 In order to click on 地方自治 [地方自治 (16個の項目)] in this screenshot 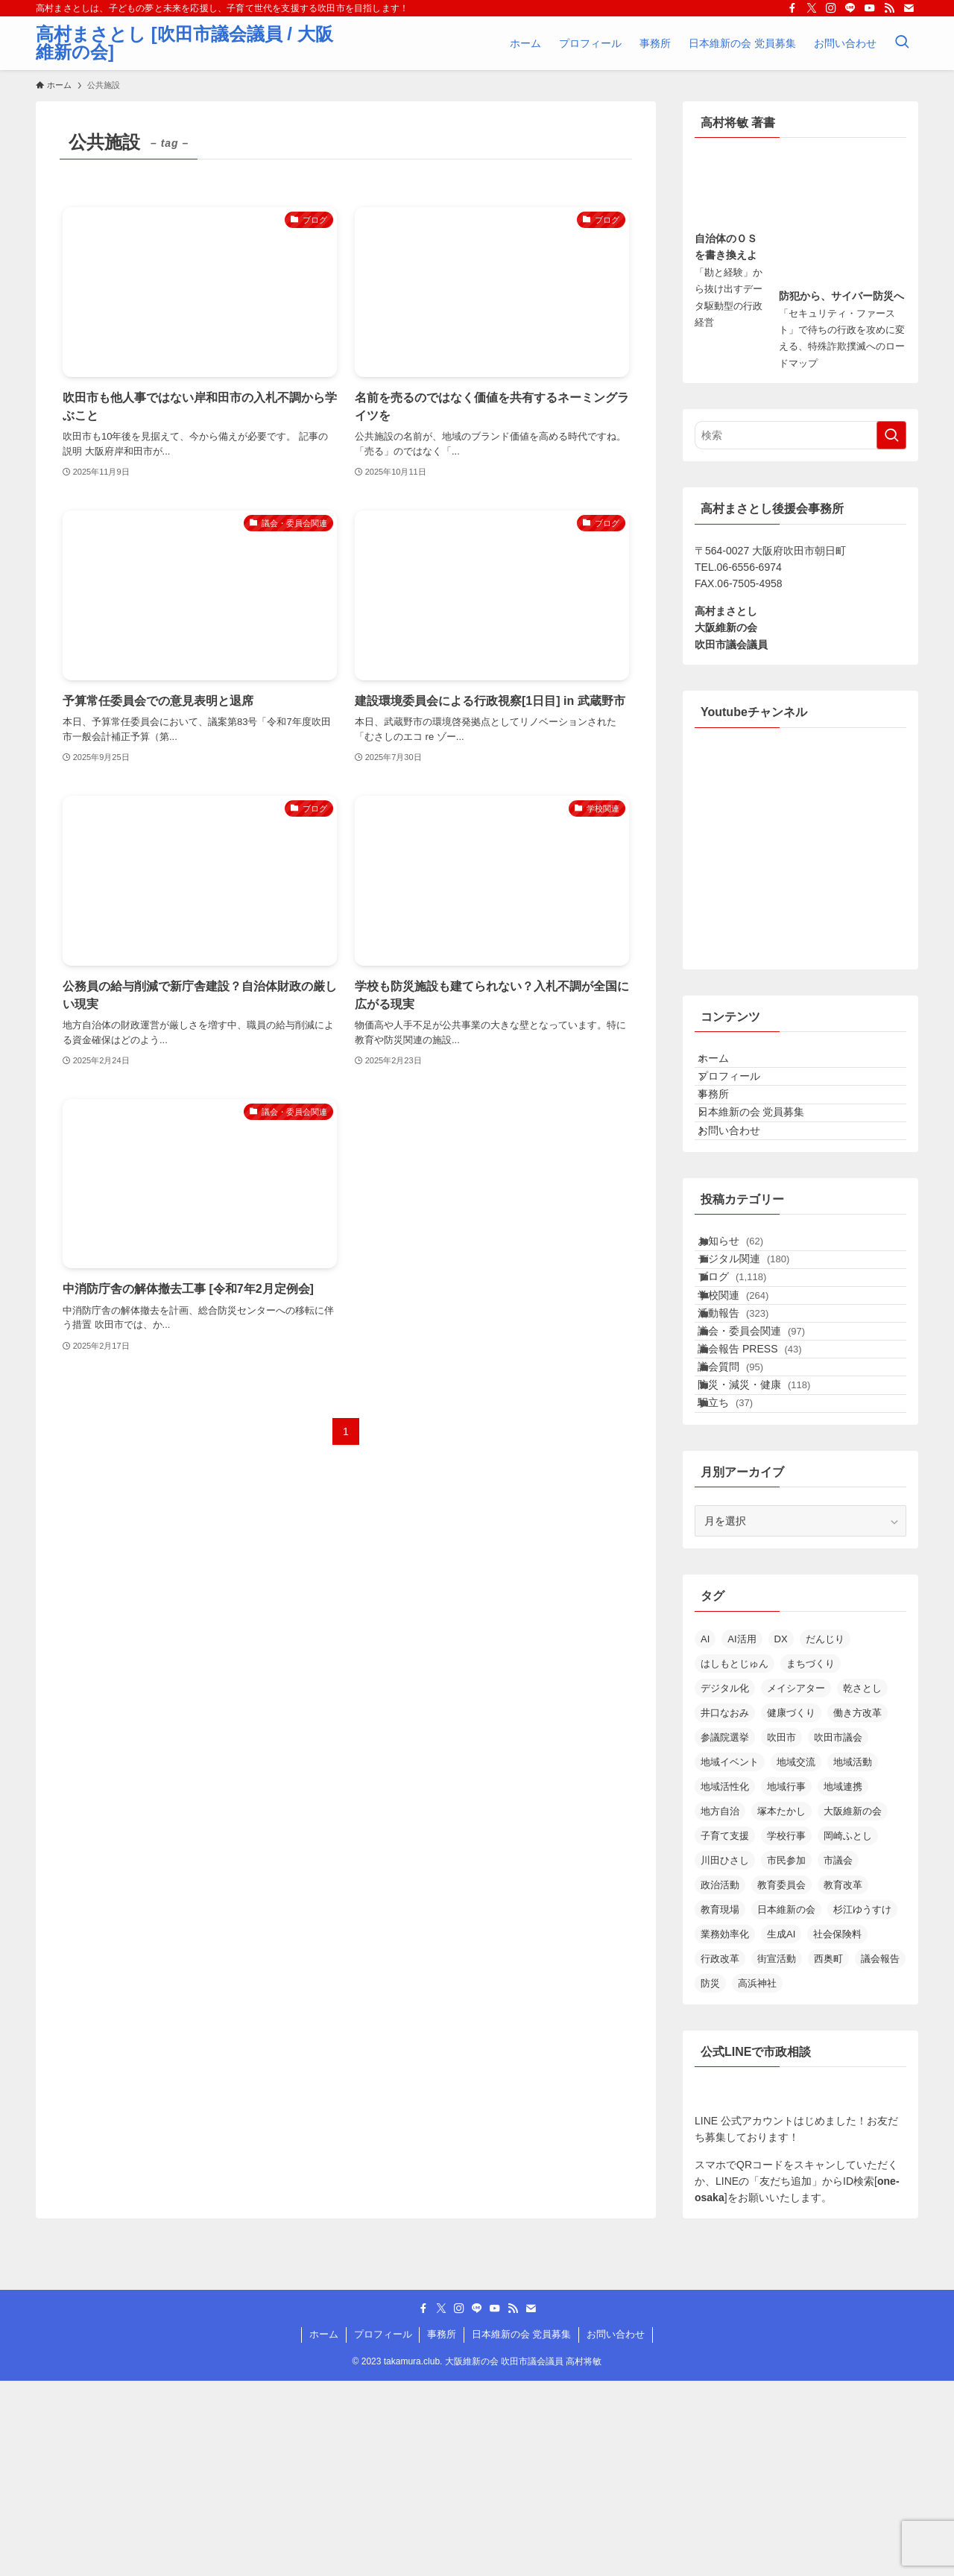, I will do `click(720, 2006)`.